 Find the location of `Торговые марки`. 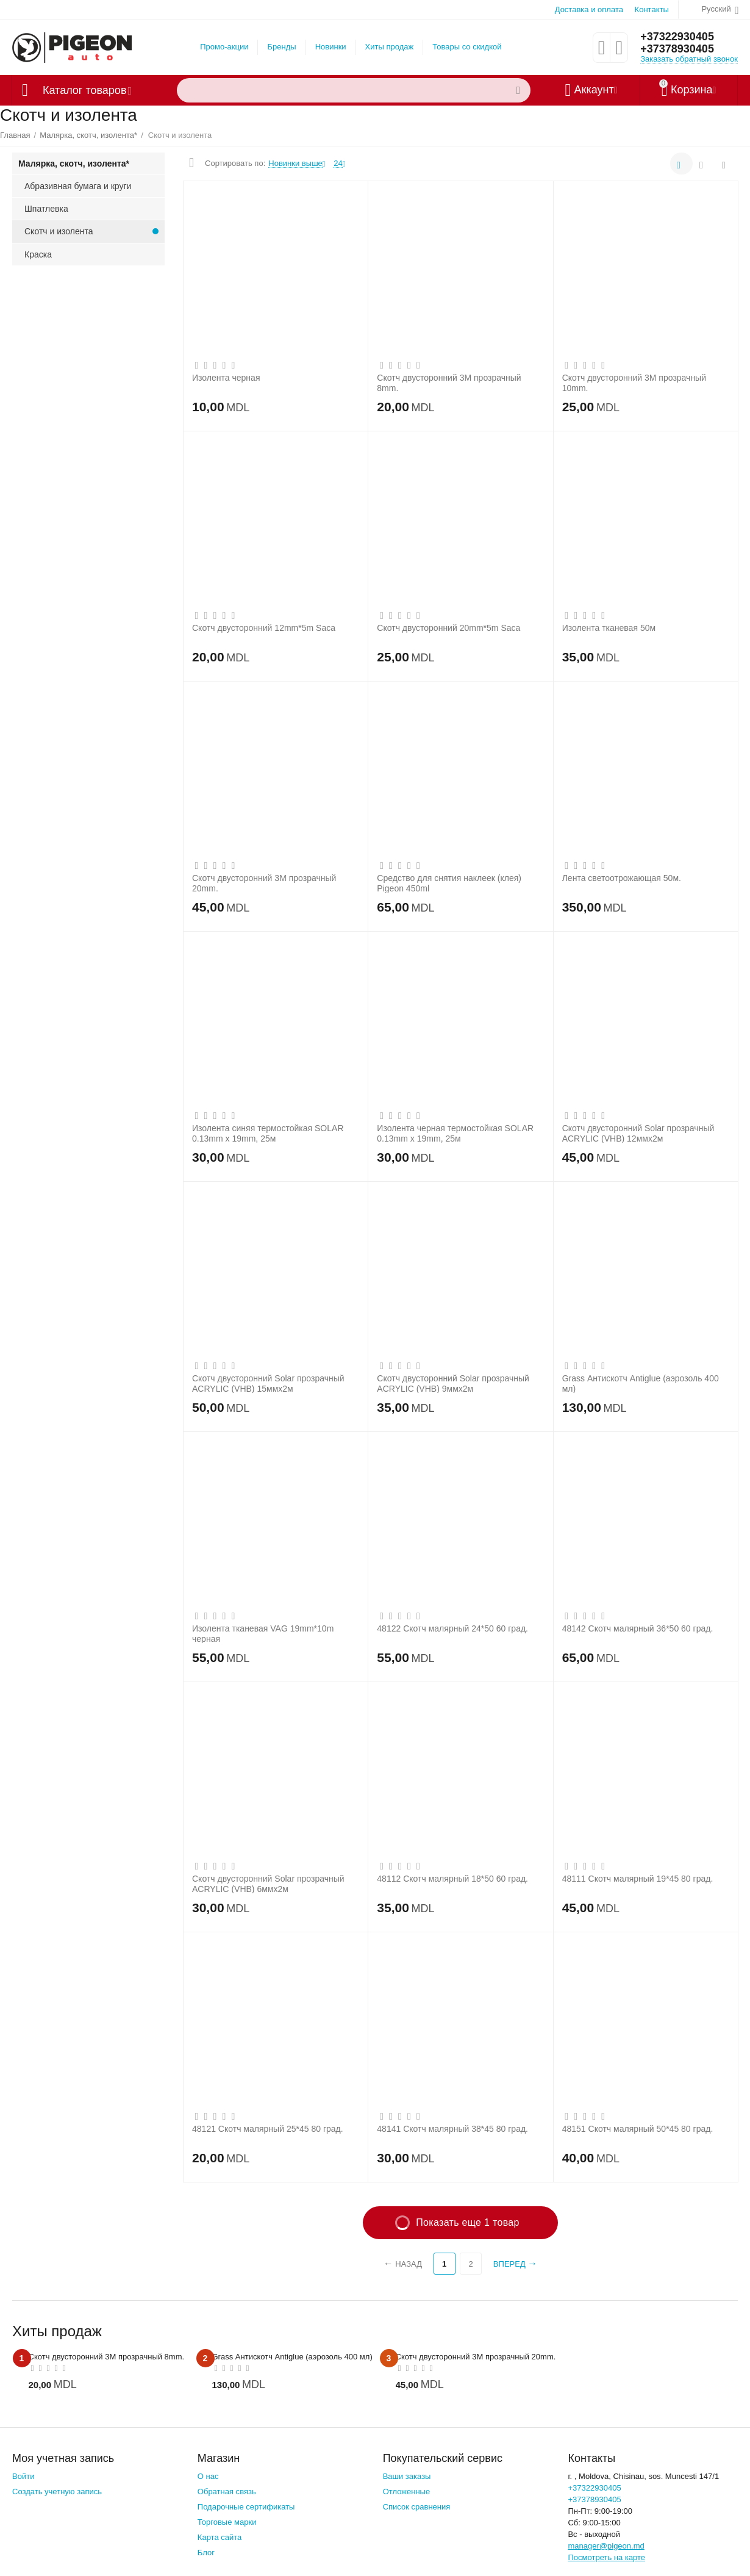

Торговые марки is located at coordinates (227, 2522).